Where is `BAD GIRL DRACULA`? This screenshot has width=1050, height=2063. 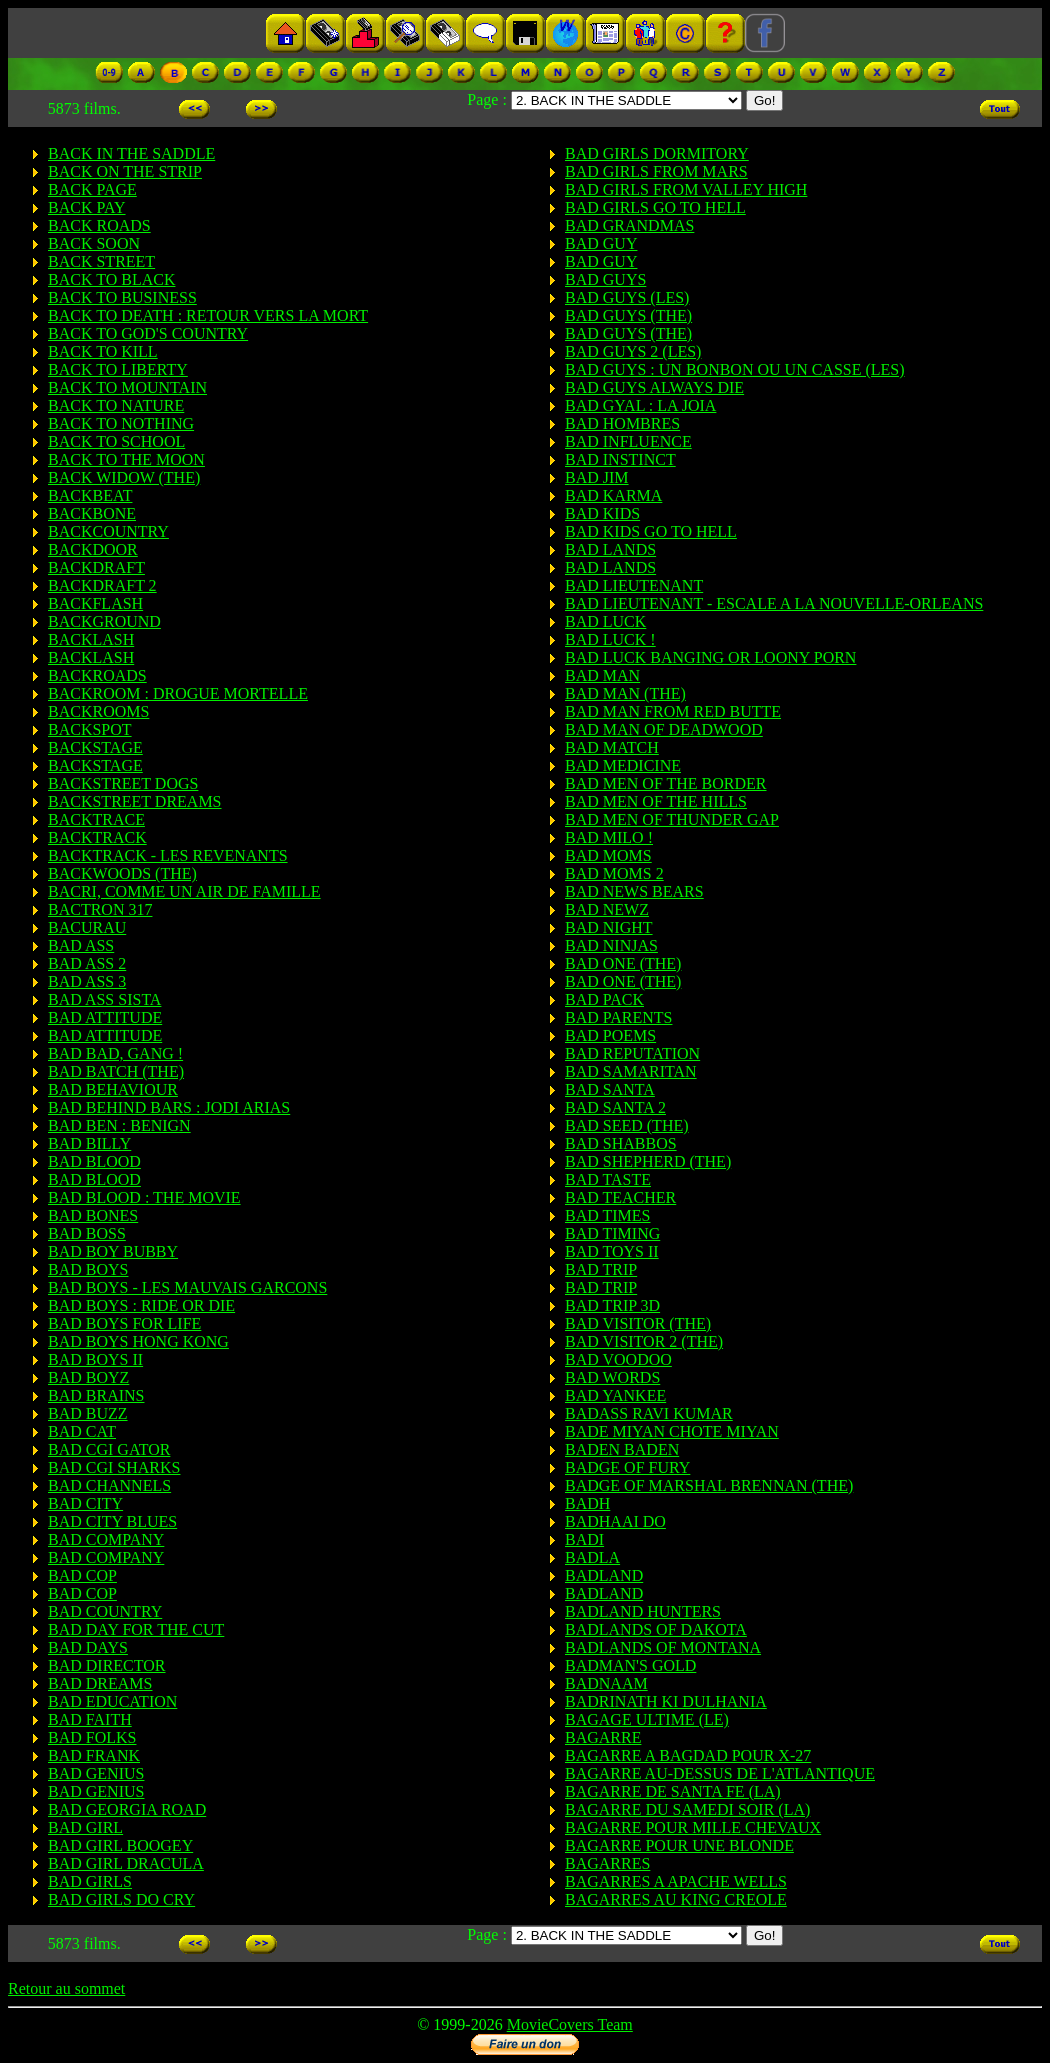
BAD GIRL DRACULA is located at coordinates (126, 1863).